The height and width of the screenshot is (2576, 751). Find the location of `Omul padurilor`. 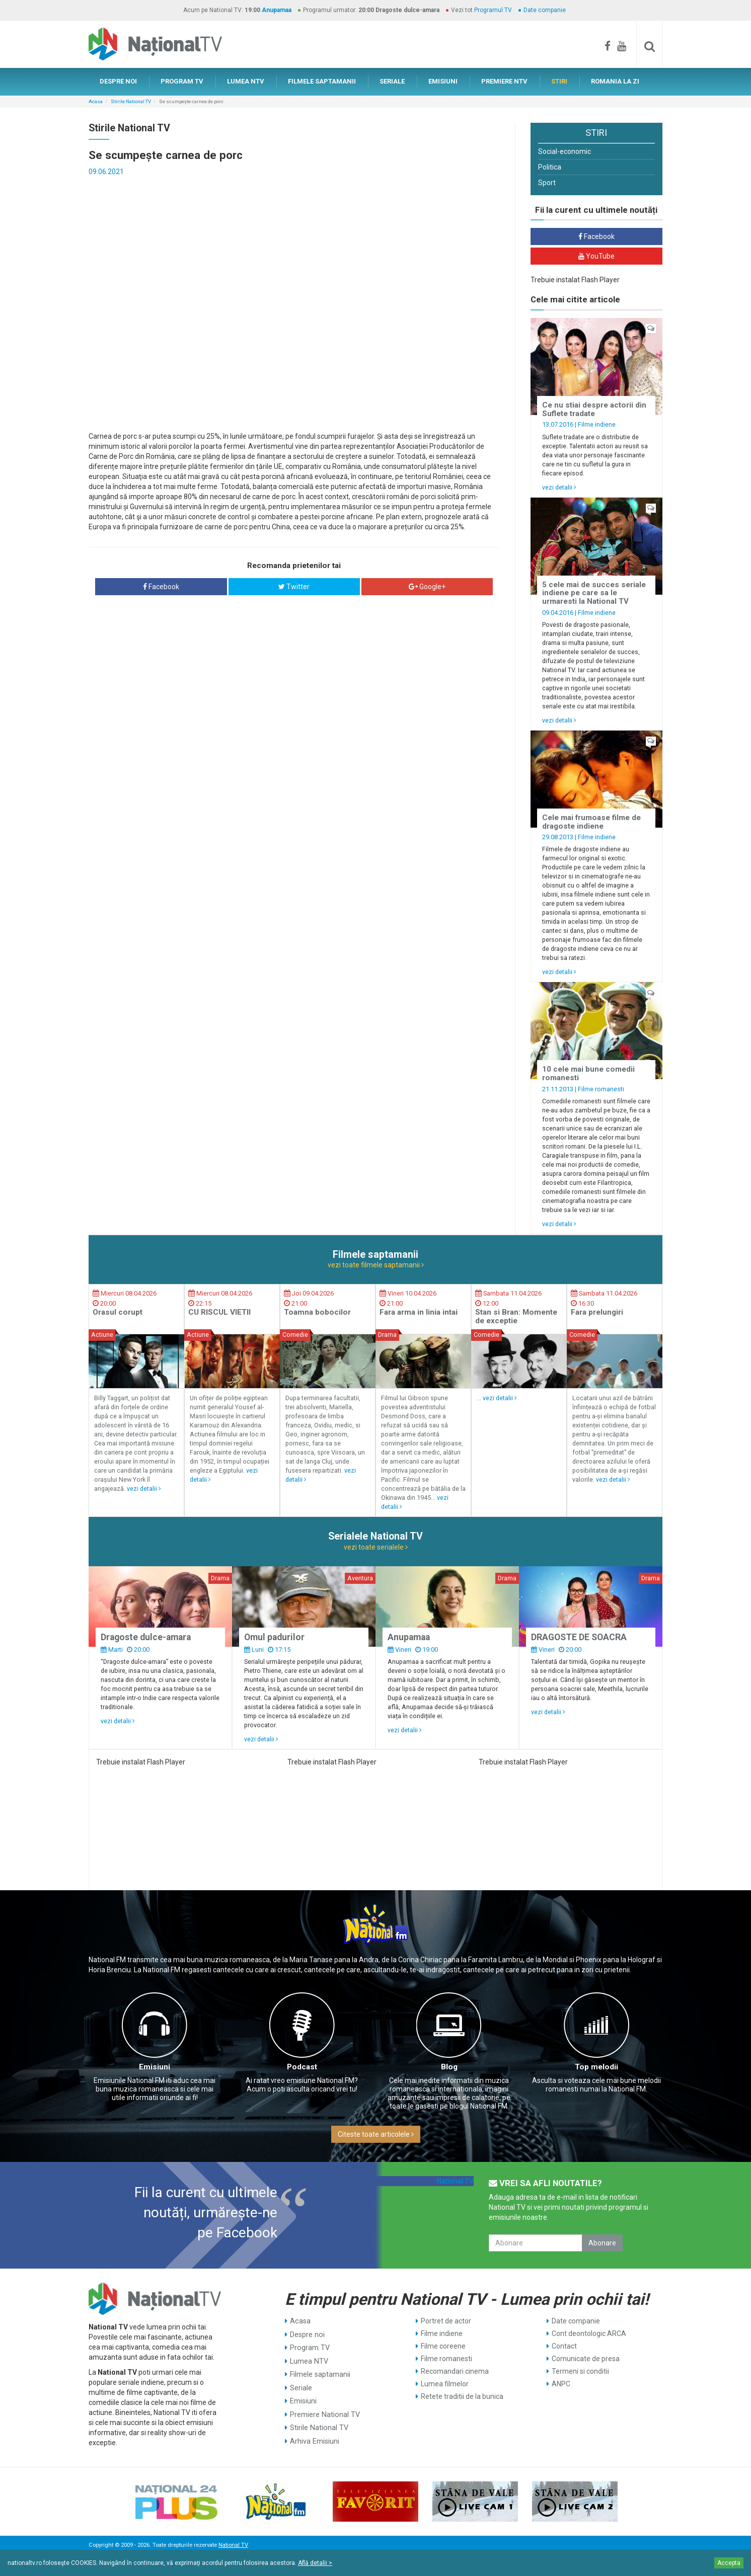

Omul padurilor is located at coordinates (274, 1637).